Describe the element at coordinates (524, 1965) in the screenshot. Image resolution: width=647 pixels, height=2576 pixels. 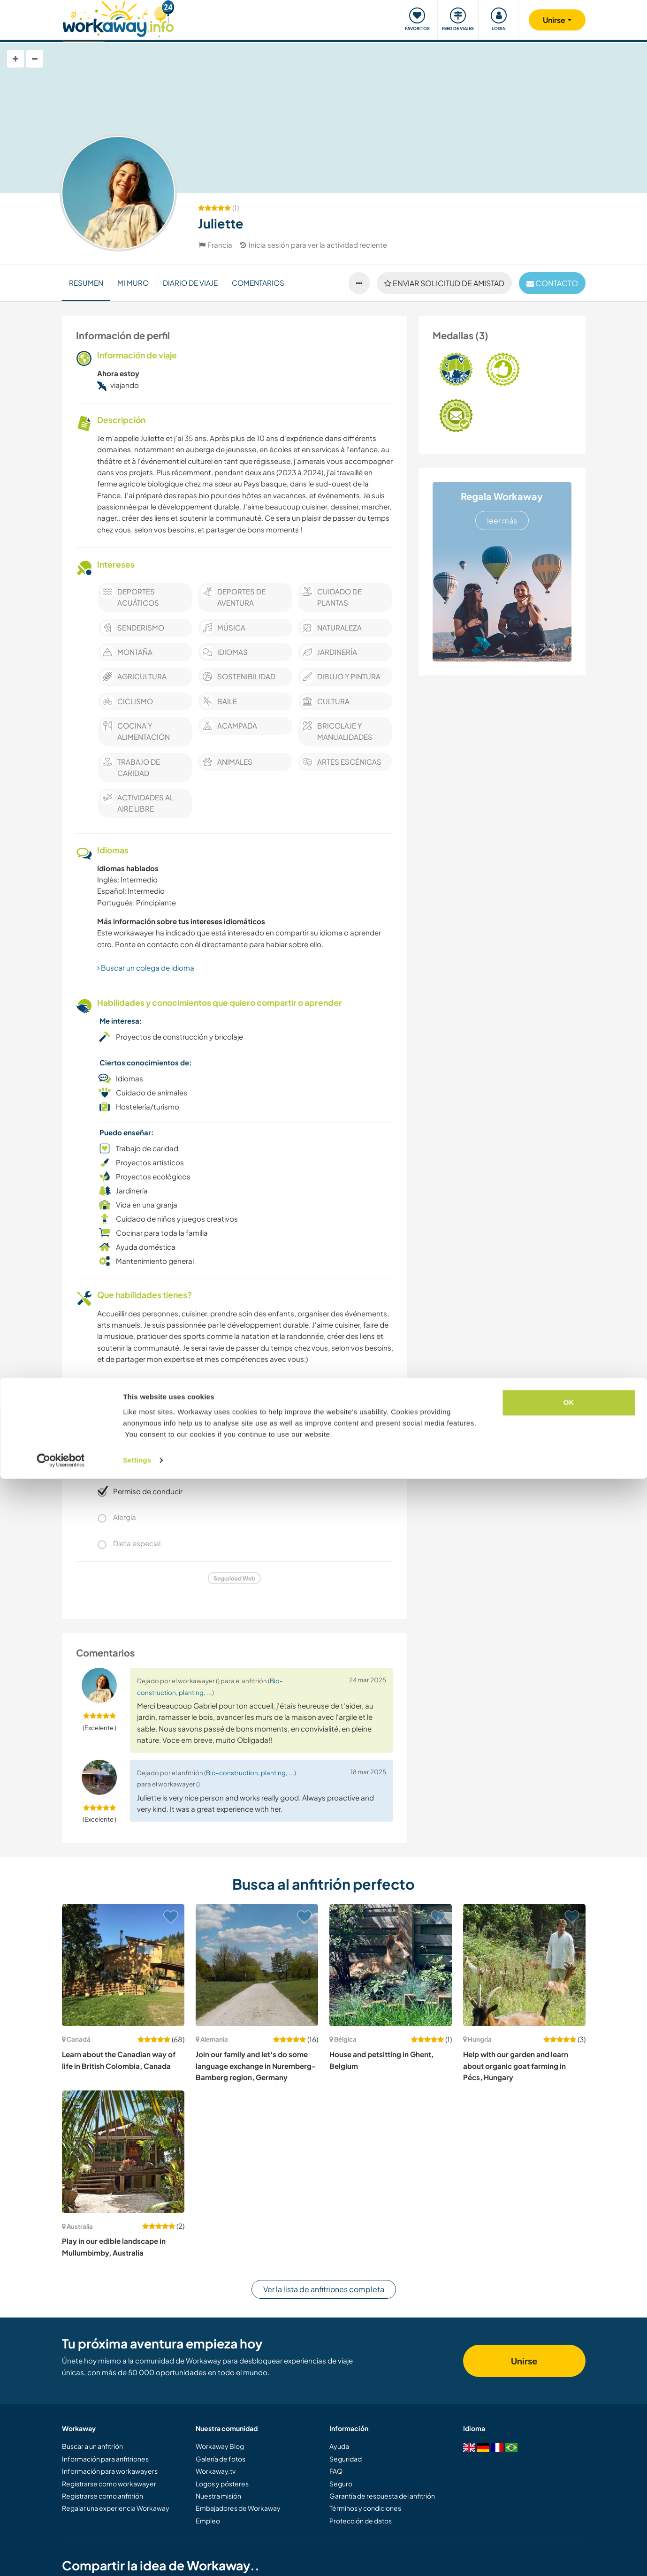
I see `[Ver anfitrión: Help with our garden and learn about organic goat farming in Pécs, Hungary]` at that location.